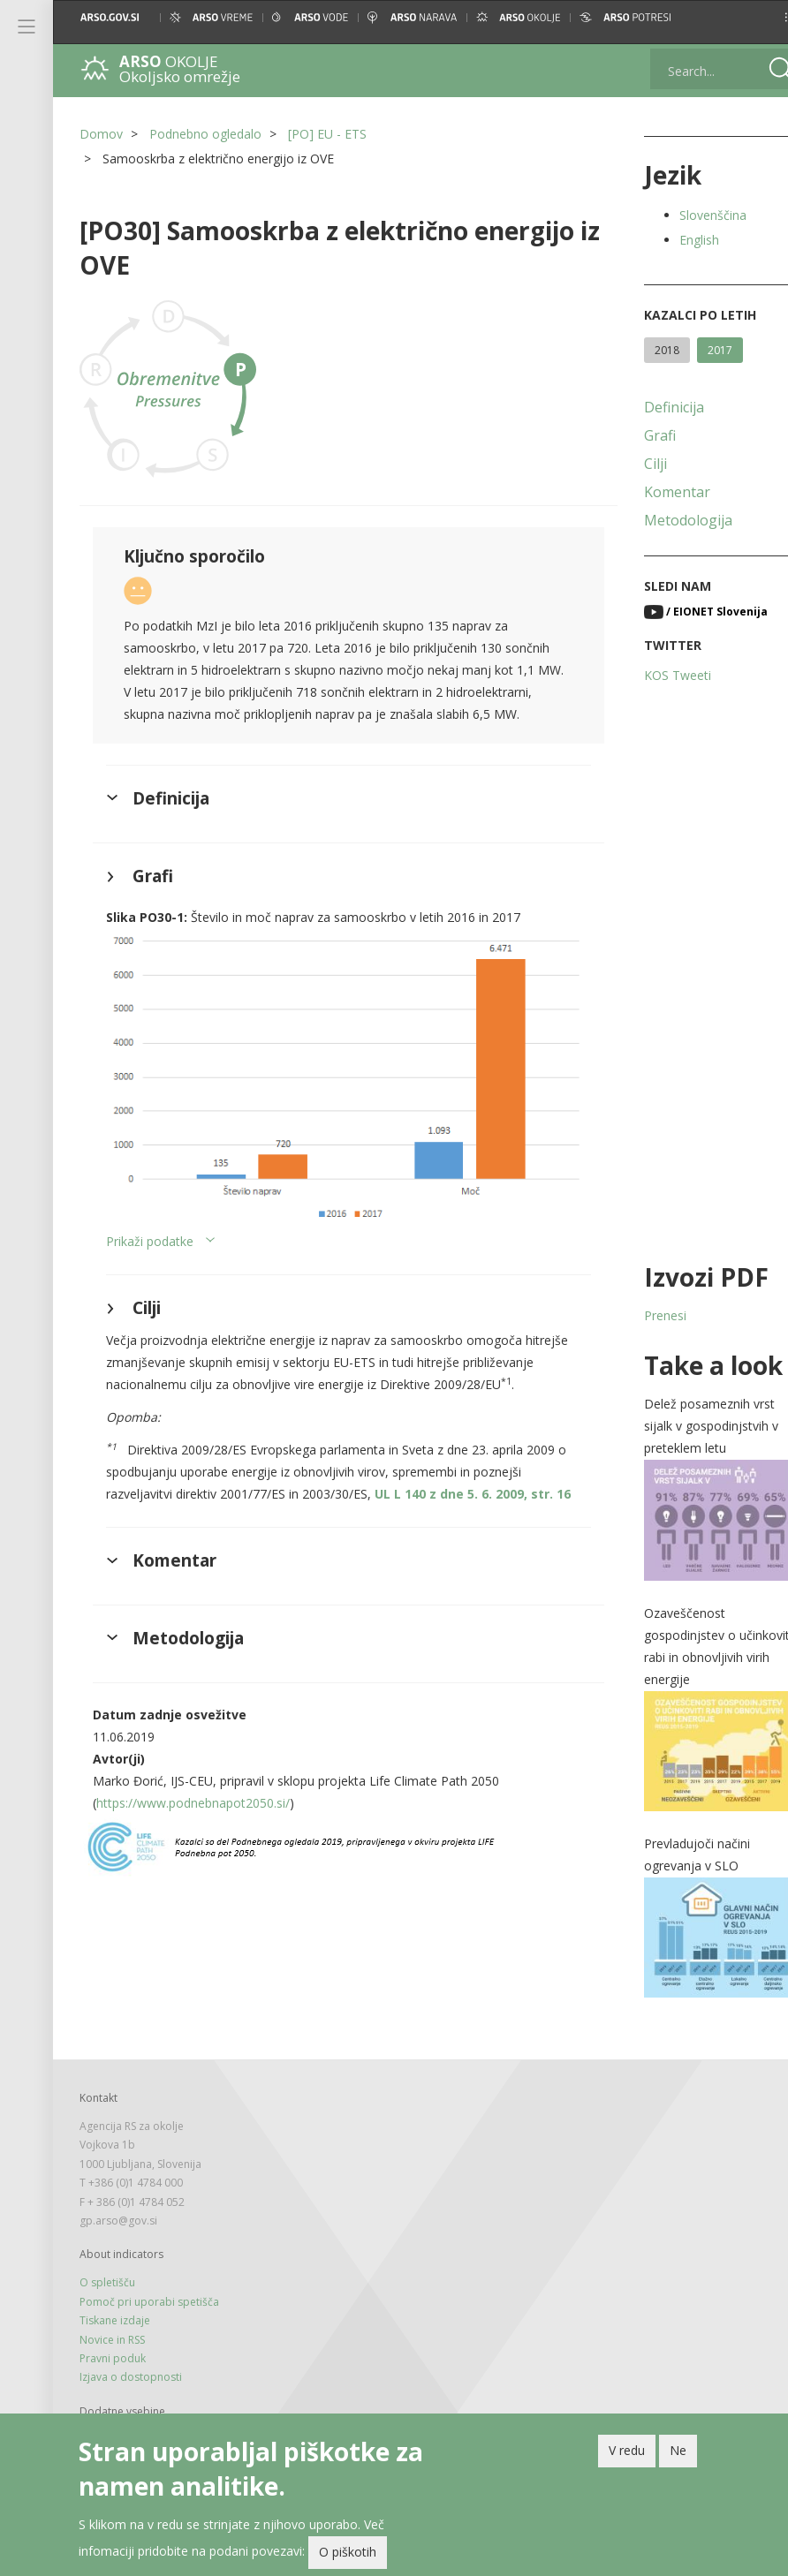 The width and height of the screenshot is (788, 2576). I want to click on Ne, so click(678, 2453).